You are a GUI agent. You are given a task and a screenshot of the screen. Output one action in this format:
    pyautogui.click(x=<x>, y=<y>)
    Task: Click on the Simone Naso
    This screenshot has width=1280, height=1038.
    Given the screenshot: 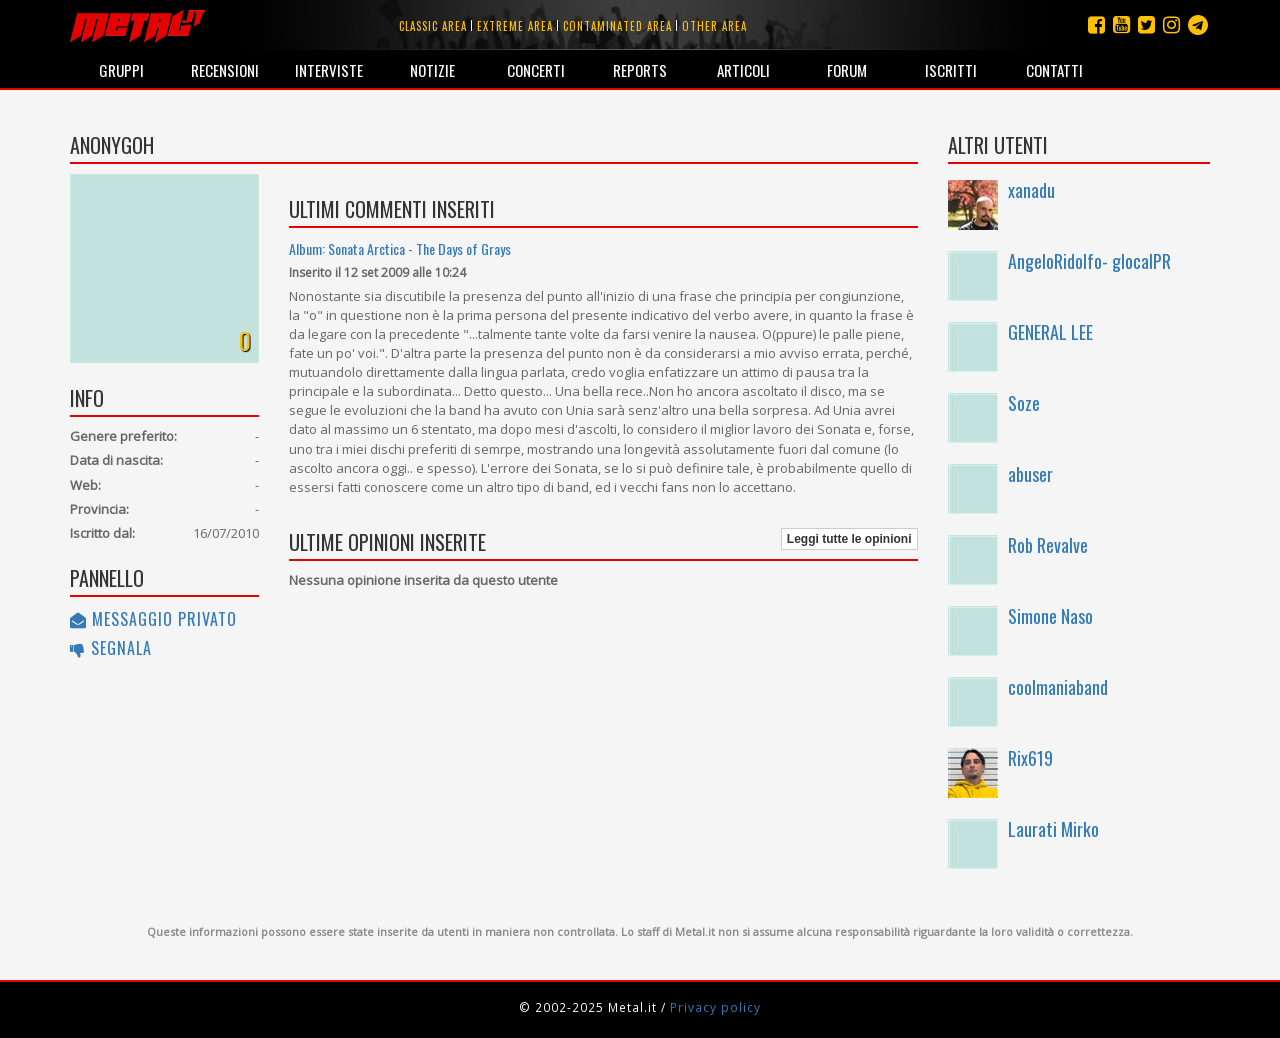 What is the action you would take?
    pyautogui.click(x=1050, y=616)
    